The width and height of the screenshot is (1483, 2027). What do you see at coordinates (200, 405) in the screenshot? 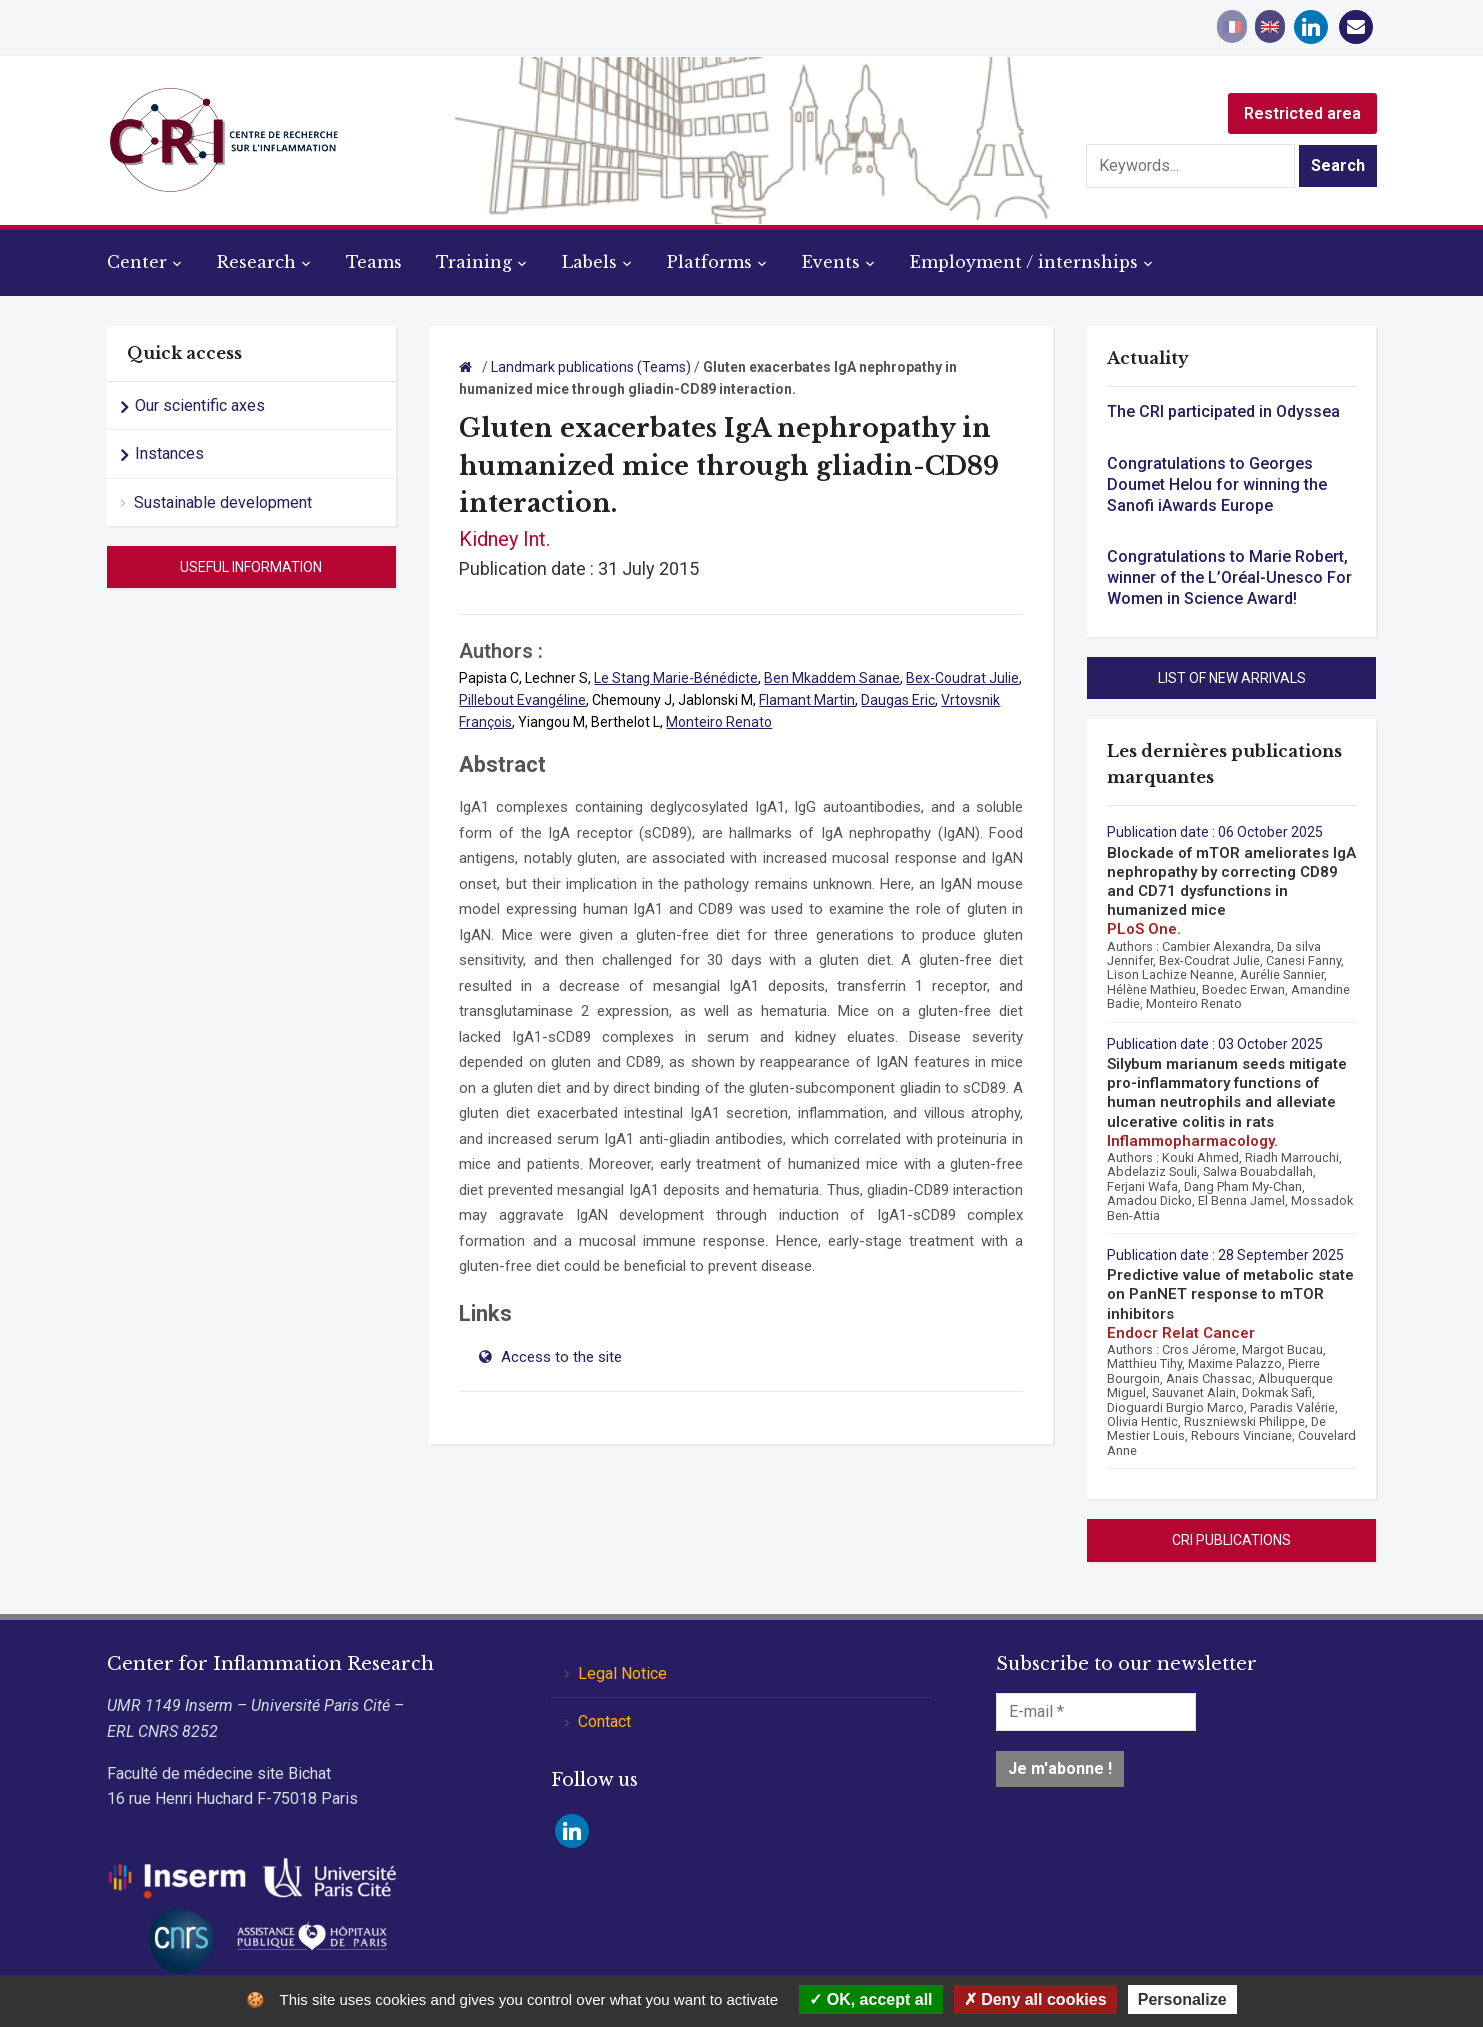
I see `Our scientific axes` at bounding box center [200, 405].